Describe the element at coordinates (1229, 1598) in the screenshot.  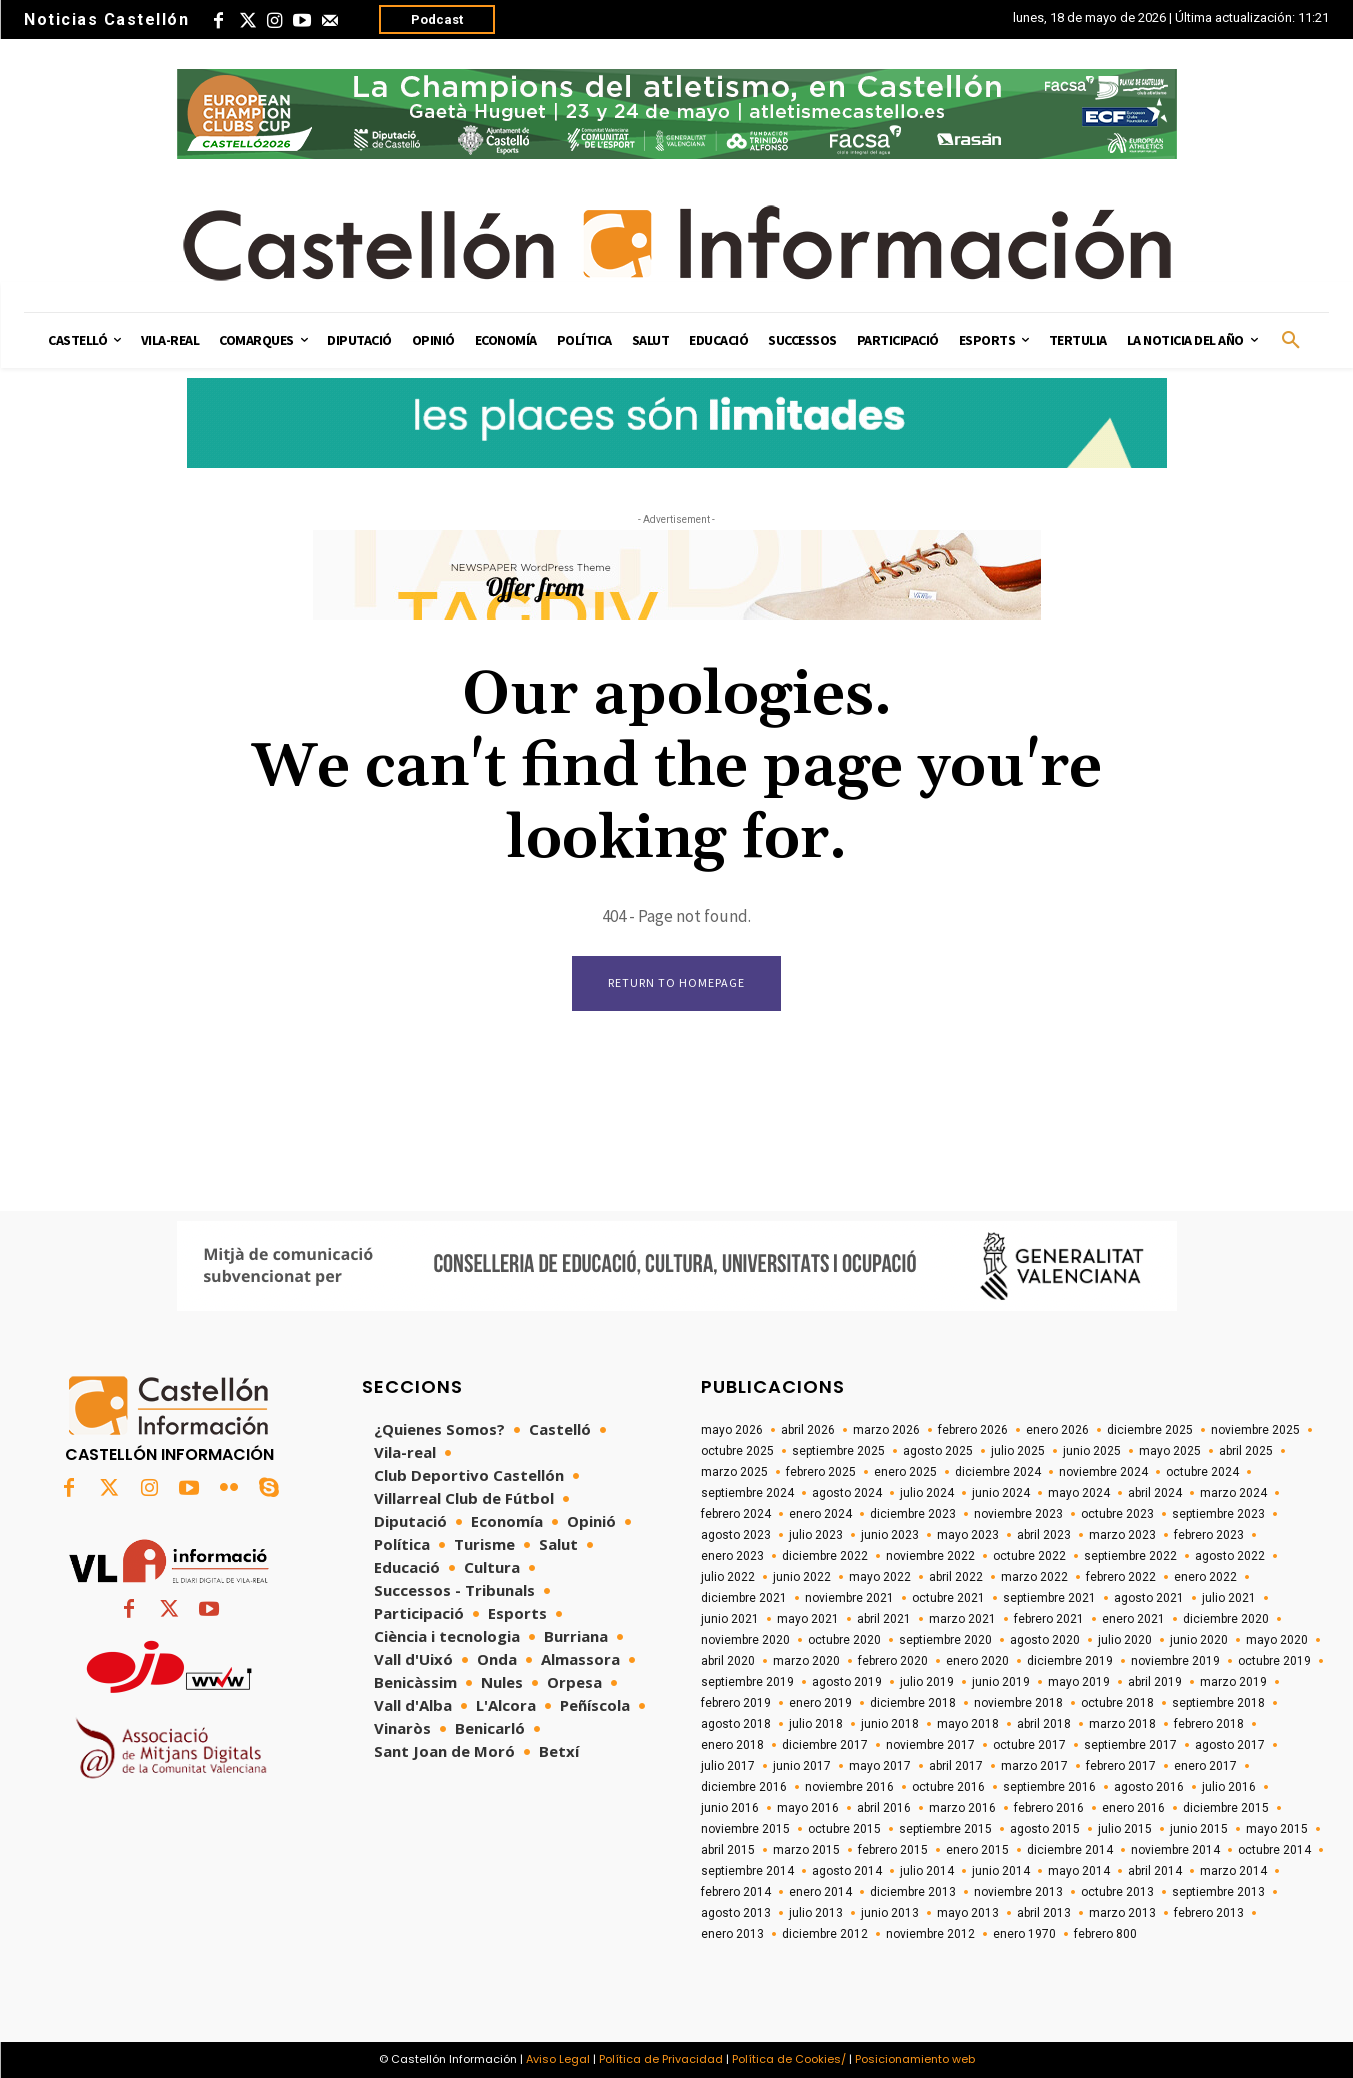
I see `julio 2021` at that location.